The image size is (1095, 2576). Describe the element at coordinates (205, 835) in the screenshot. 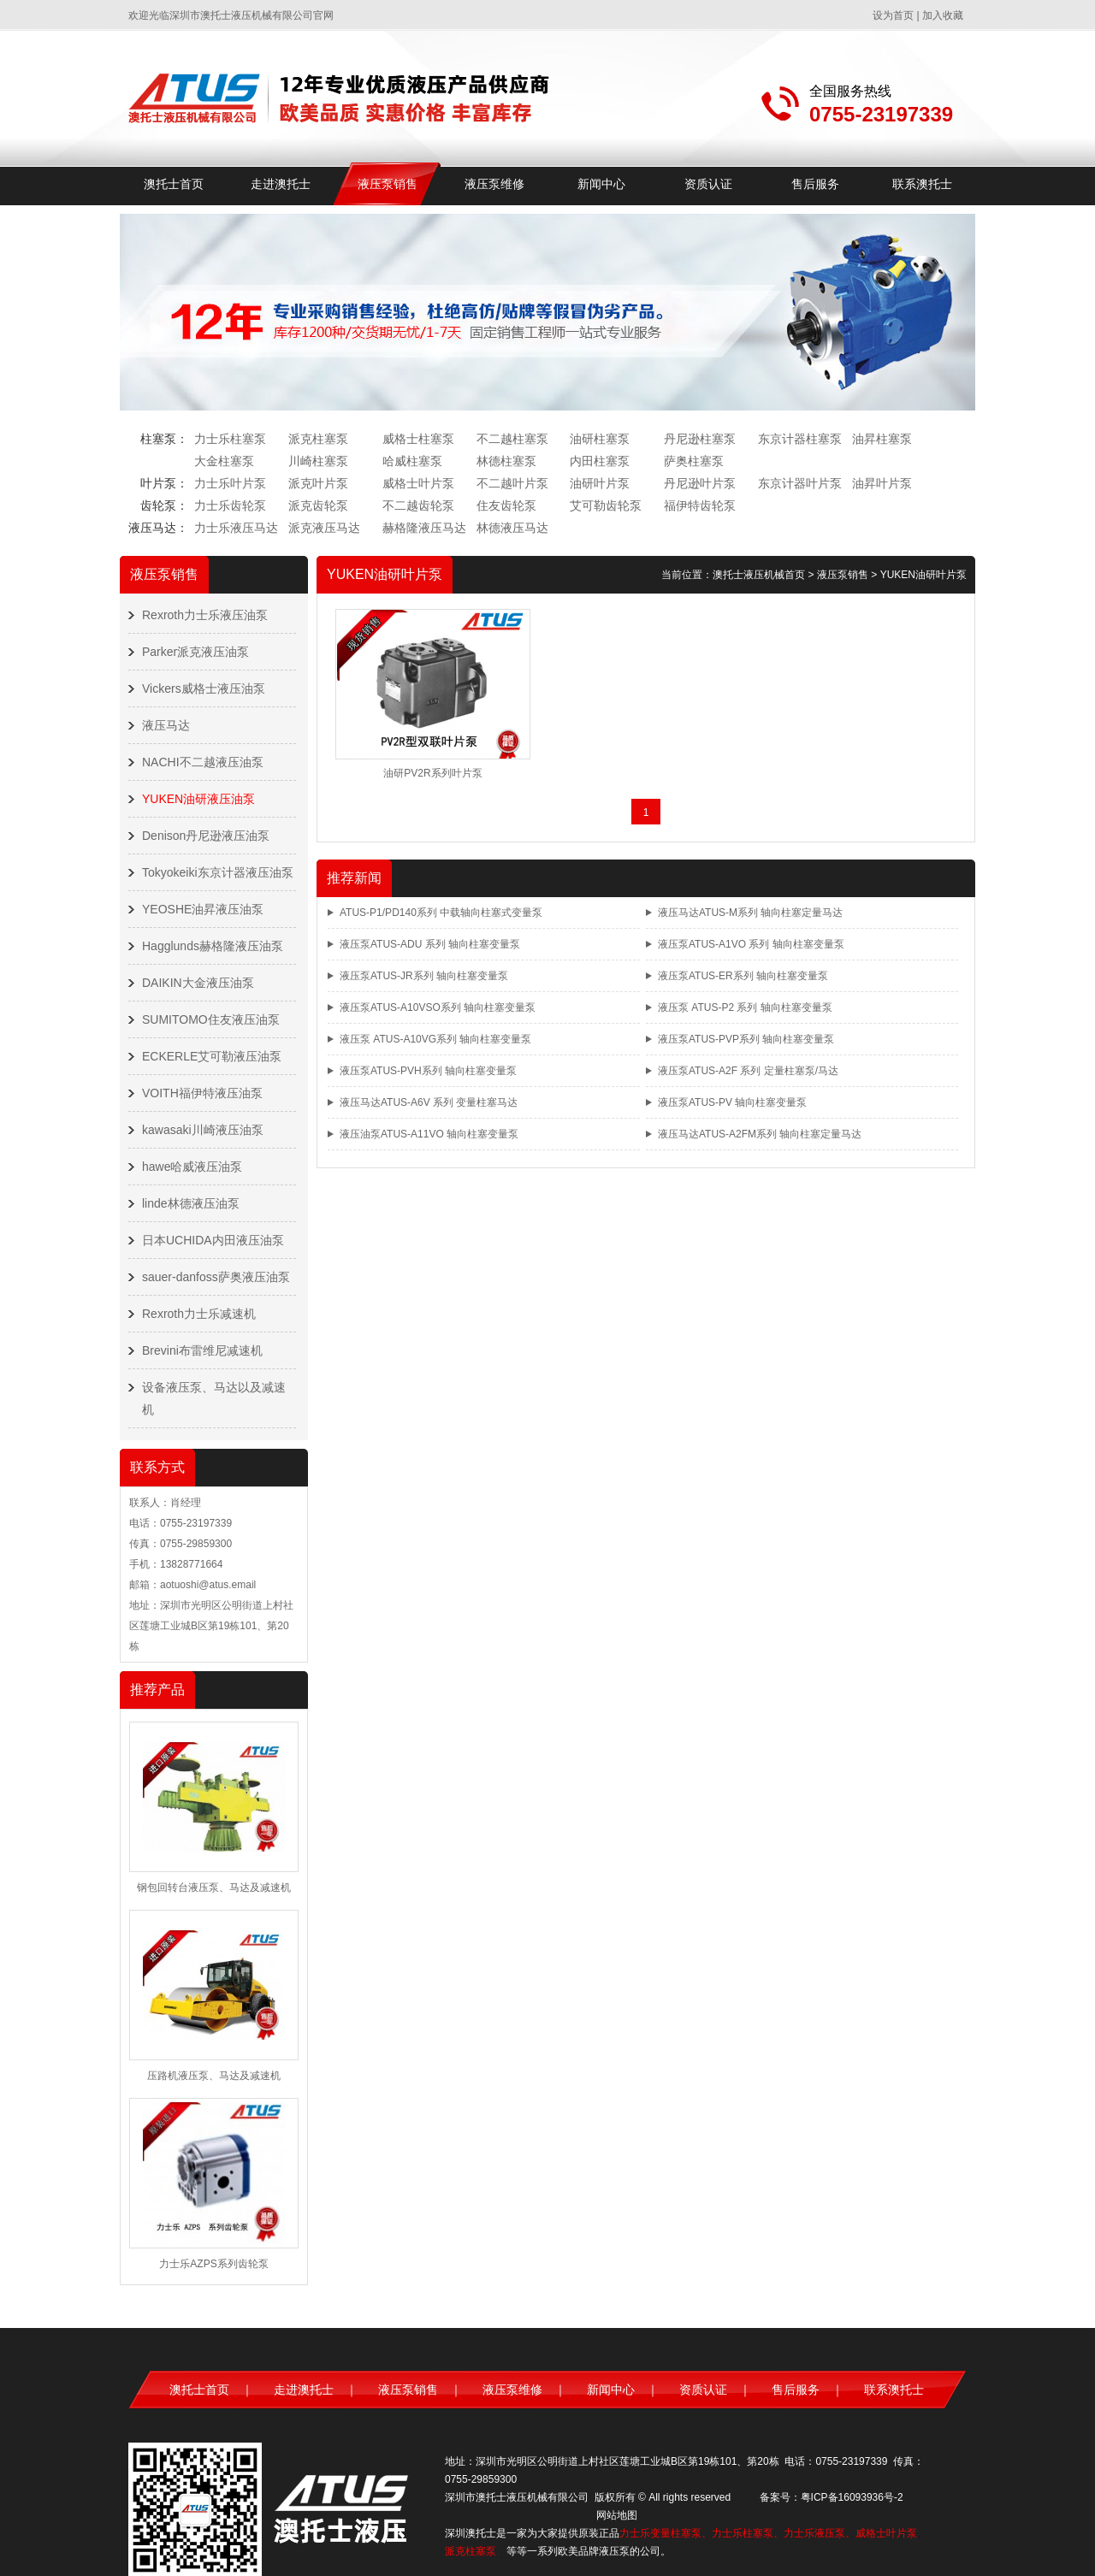

I see `Denison丹尼逊液压油泵` at that location.